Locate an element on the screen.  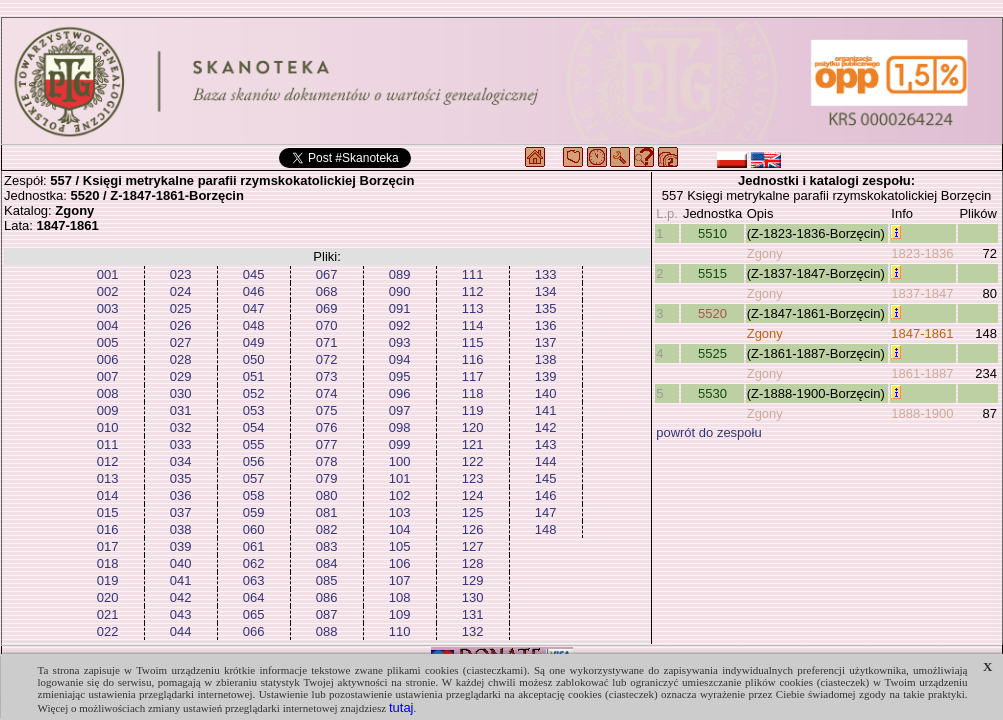
126 is located at coordinates (473, 529).